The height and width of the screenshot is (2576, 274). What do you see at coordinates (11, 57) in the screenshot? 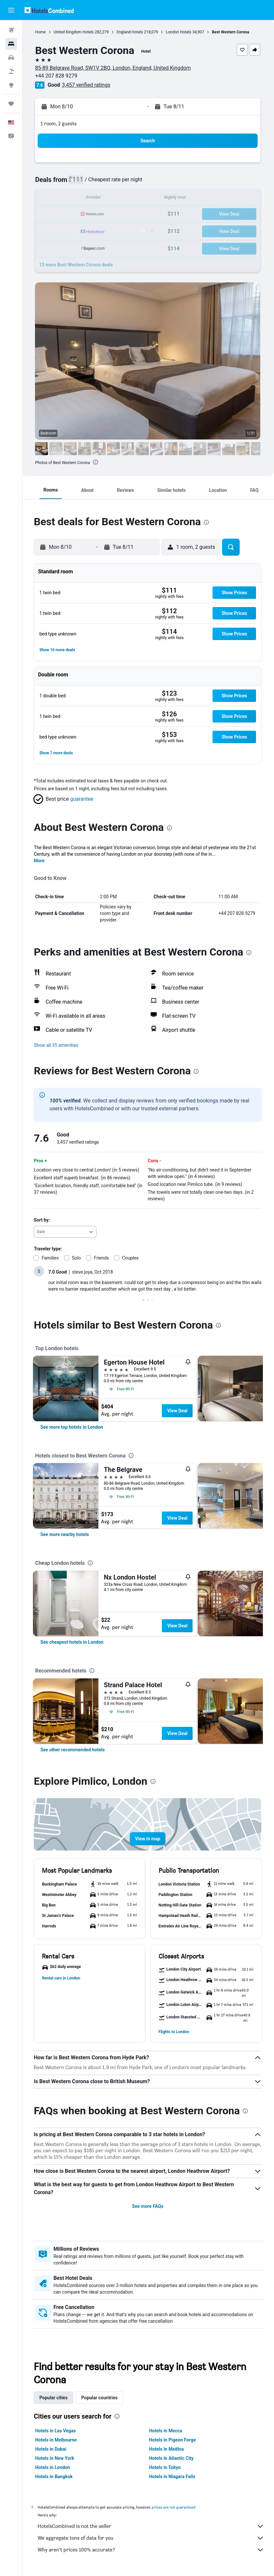
I see `[Search for cars]` at bounding box center [11, 57].